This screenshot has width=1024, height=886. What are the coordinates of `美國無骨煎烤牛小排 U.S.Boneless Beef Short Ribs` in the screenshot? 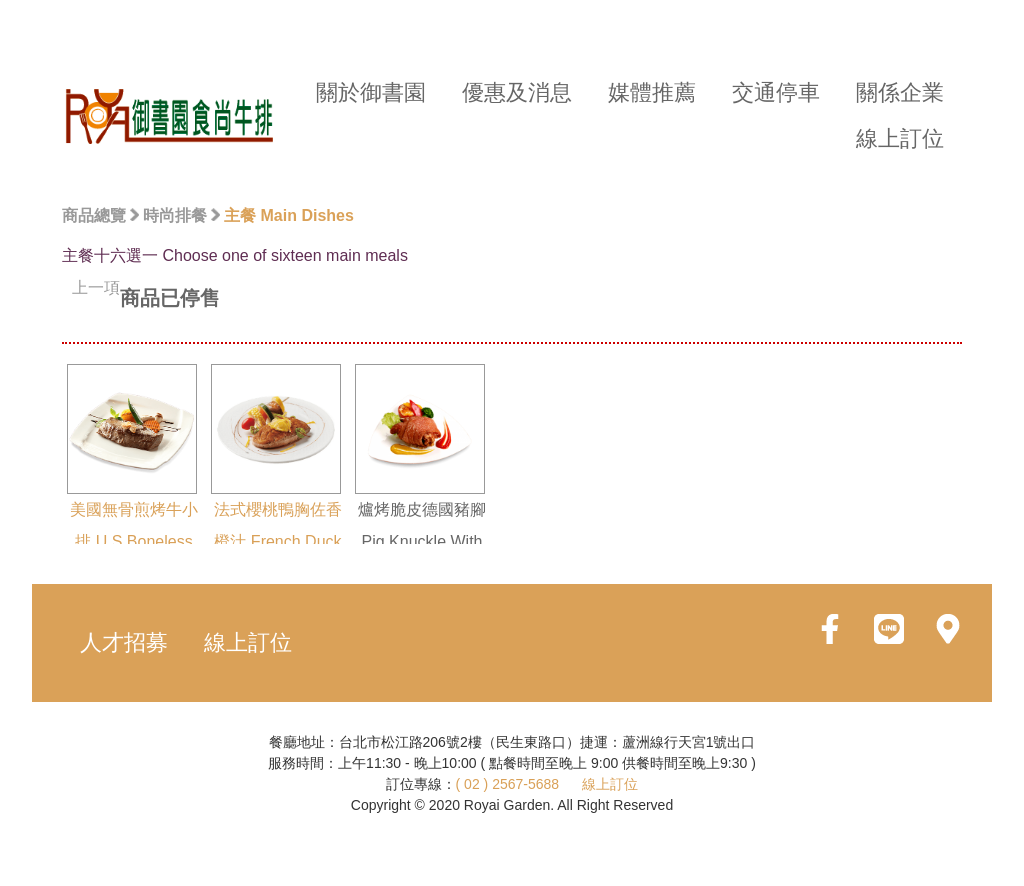 It's located at (132, 473).